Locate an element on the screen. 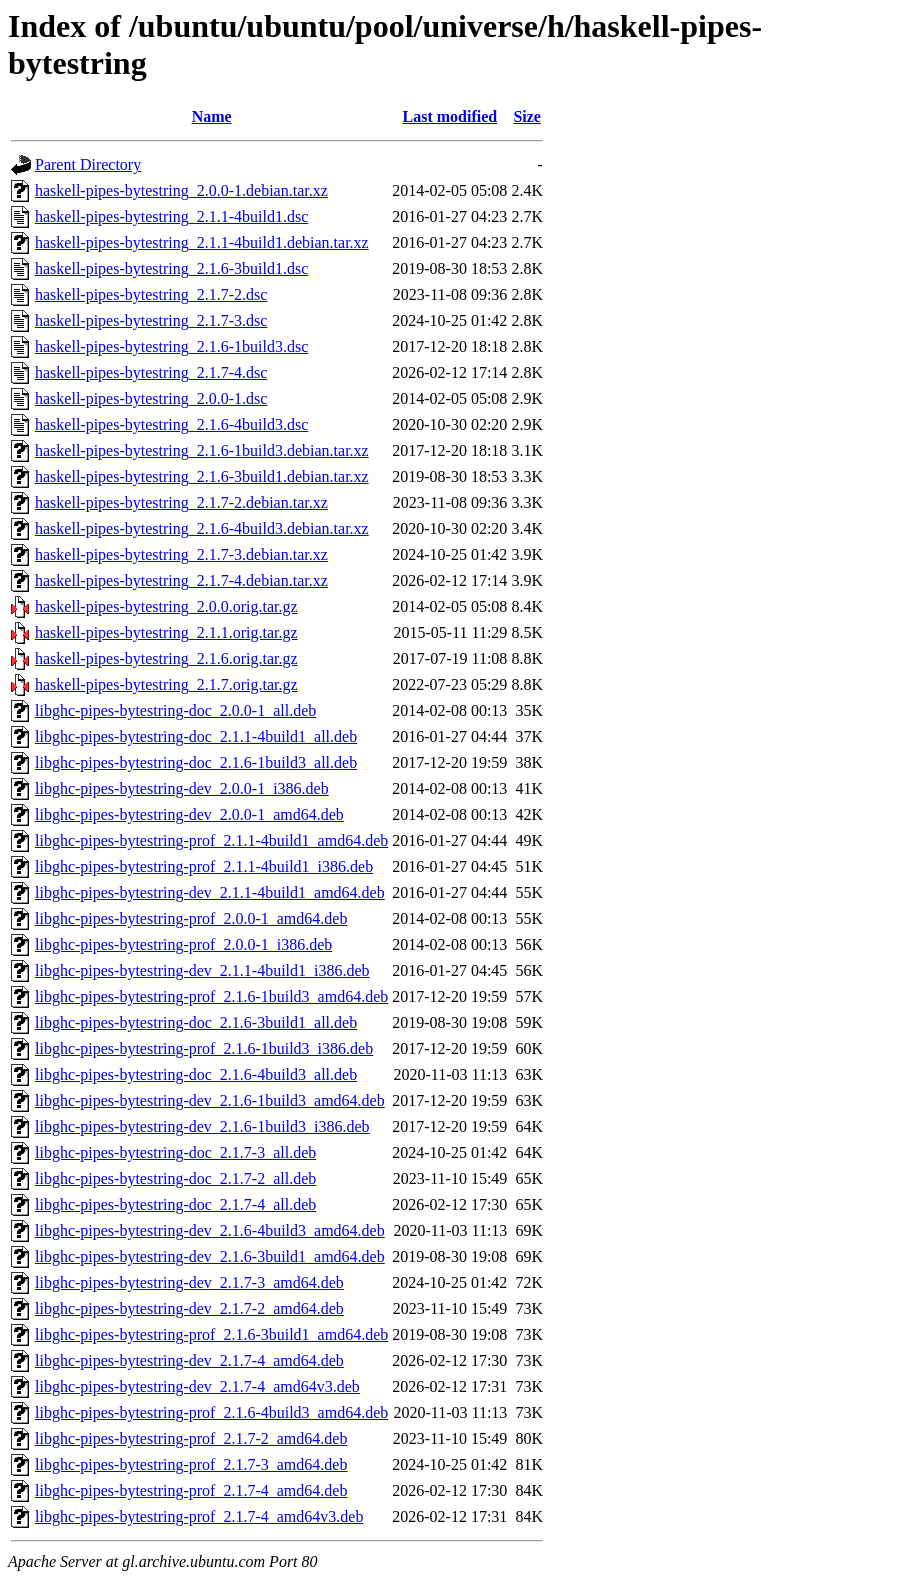 Image resolution: width=897 pixels, height=1579 pixels. haskell-pipes-bytestring_2.0.0-1.debian.tar.xz is located at coordinates (181, 190).